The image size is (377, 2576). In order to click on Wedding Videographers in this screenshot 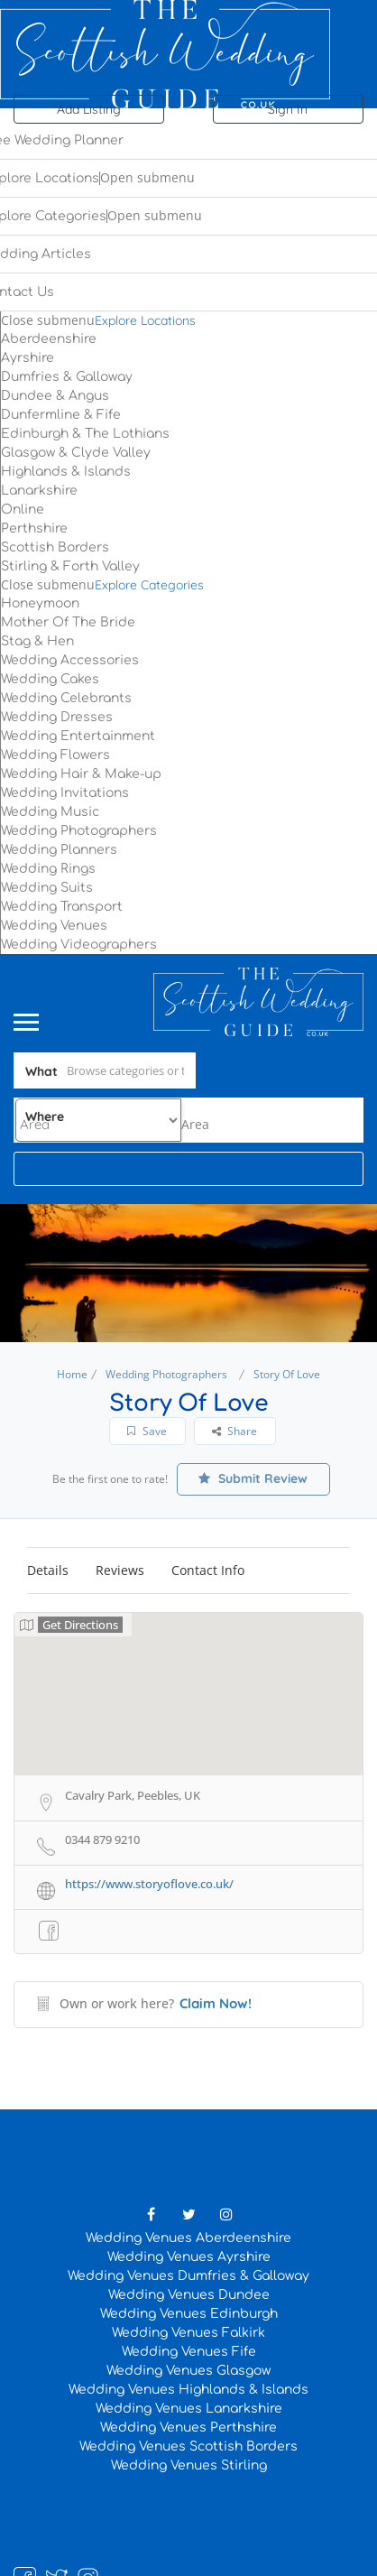, I will do `click(79, 944)`.